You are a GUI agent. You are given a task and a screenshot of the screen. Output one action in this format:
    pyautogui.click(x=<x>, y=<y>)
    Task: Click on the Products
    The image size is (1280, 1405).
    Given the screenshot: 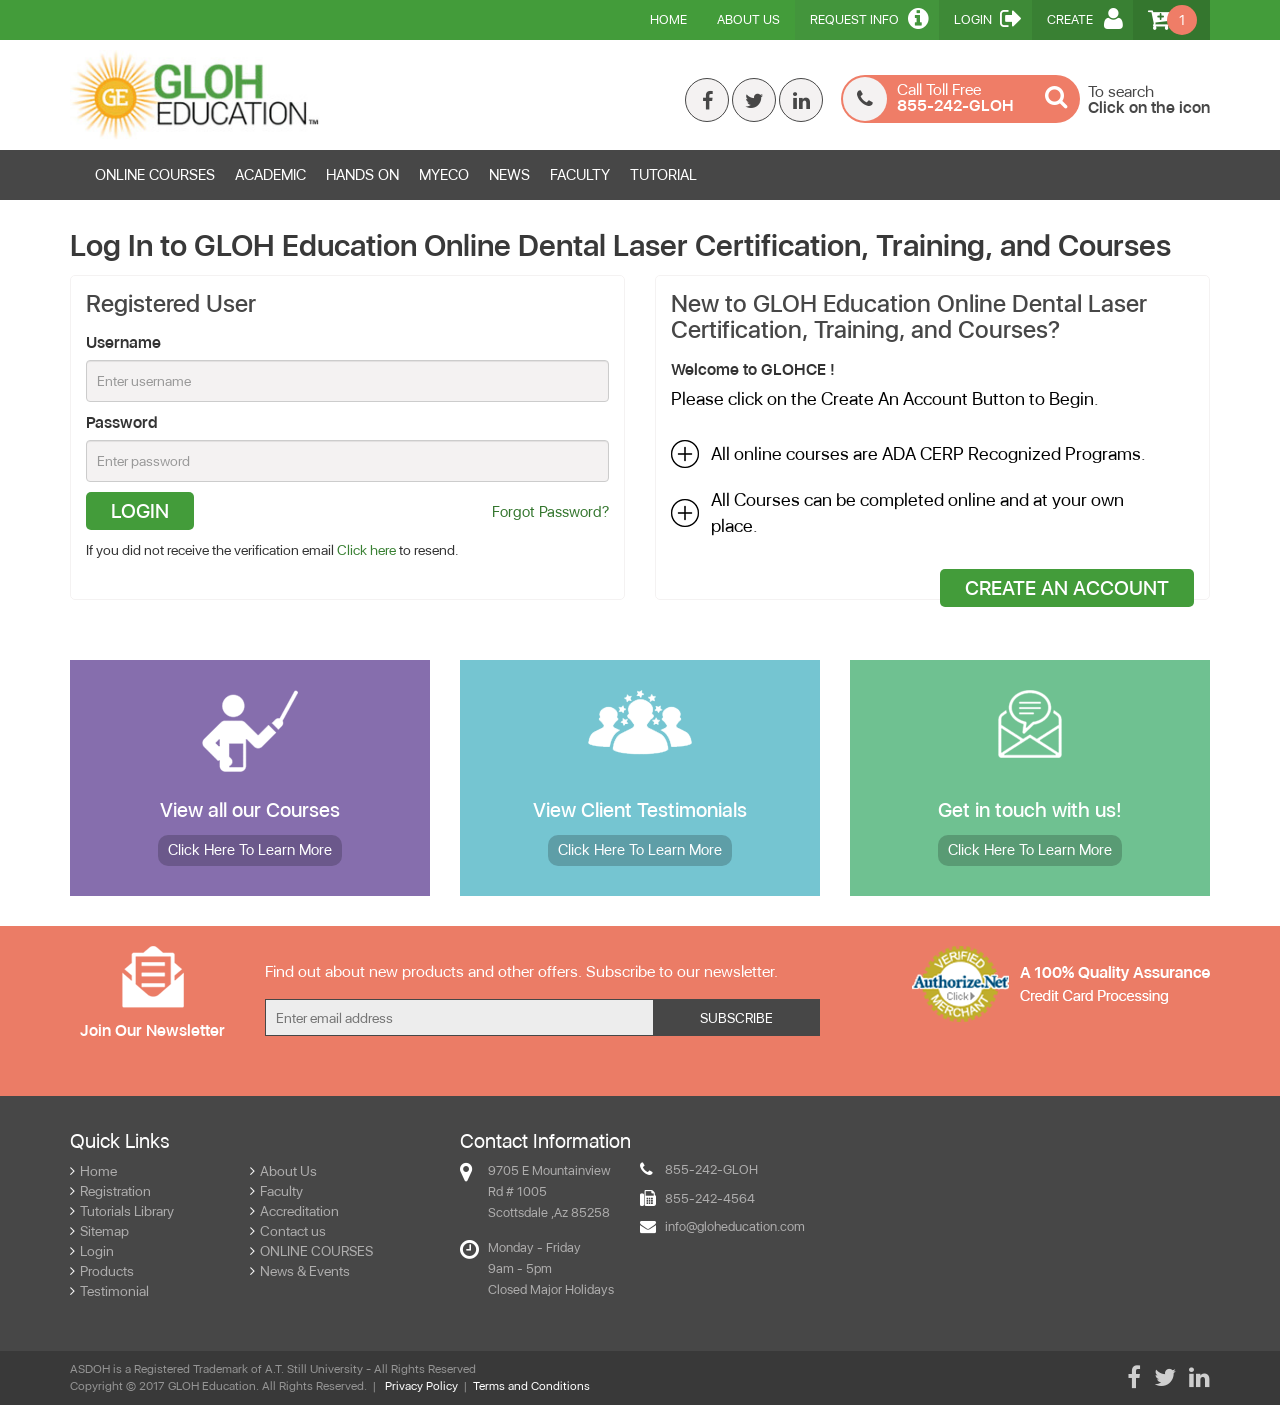 What is the action you would take?
    pyautogui.click(x=102, y=1271)
    